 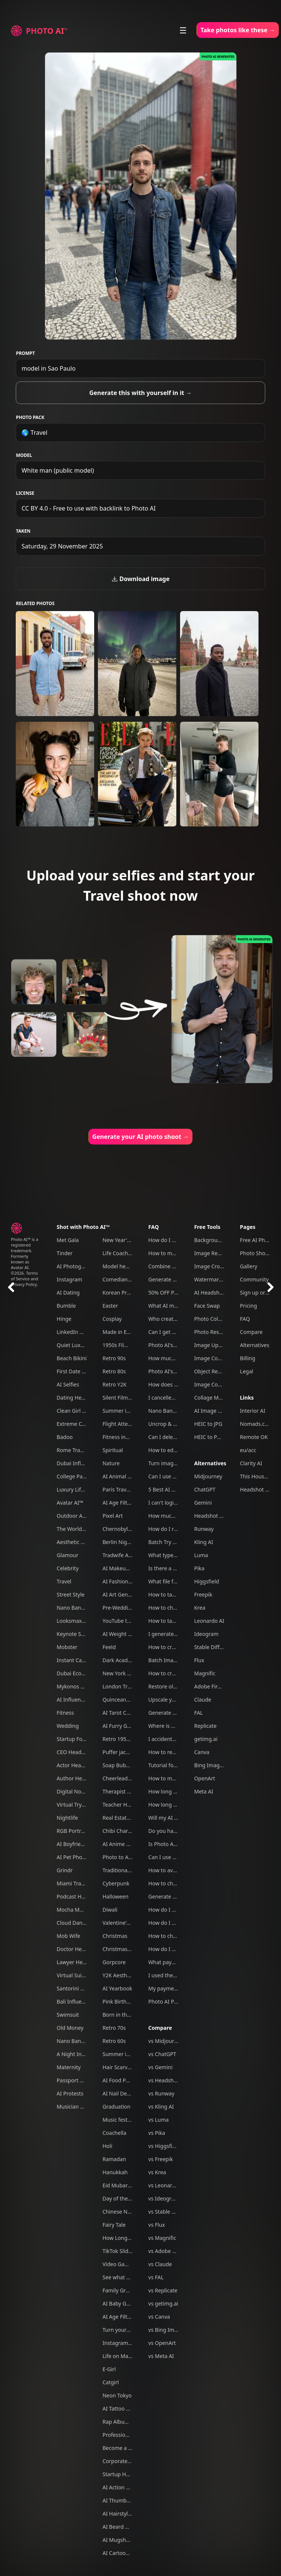 What do you see at coordinates (124, 2014) in the screenshot?
I see `Born in the U.S.A.` at bounding box center [124, 2014].